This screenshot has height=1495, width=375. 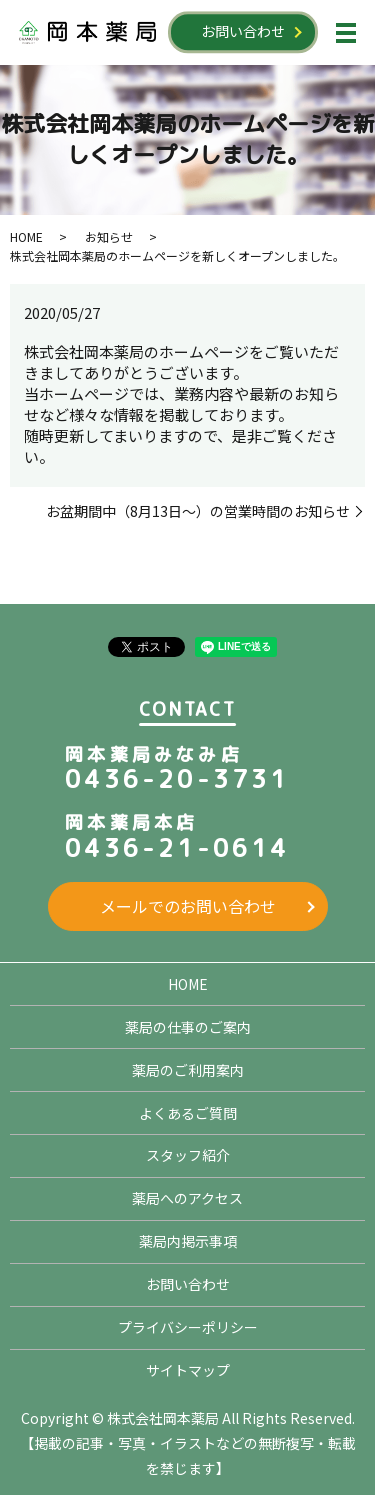 I want to click on プライバシーポリシー, so click(x=188, y=1327).